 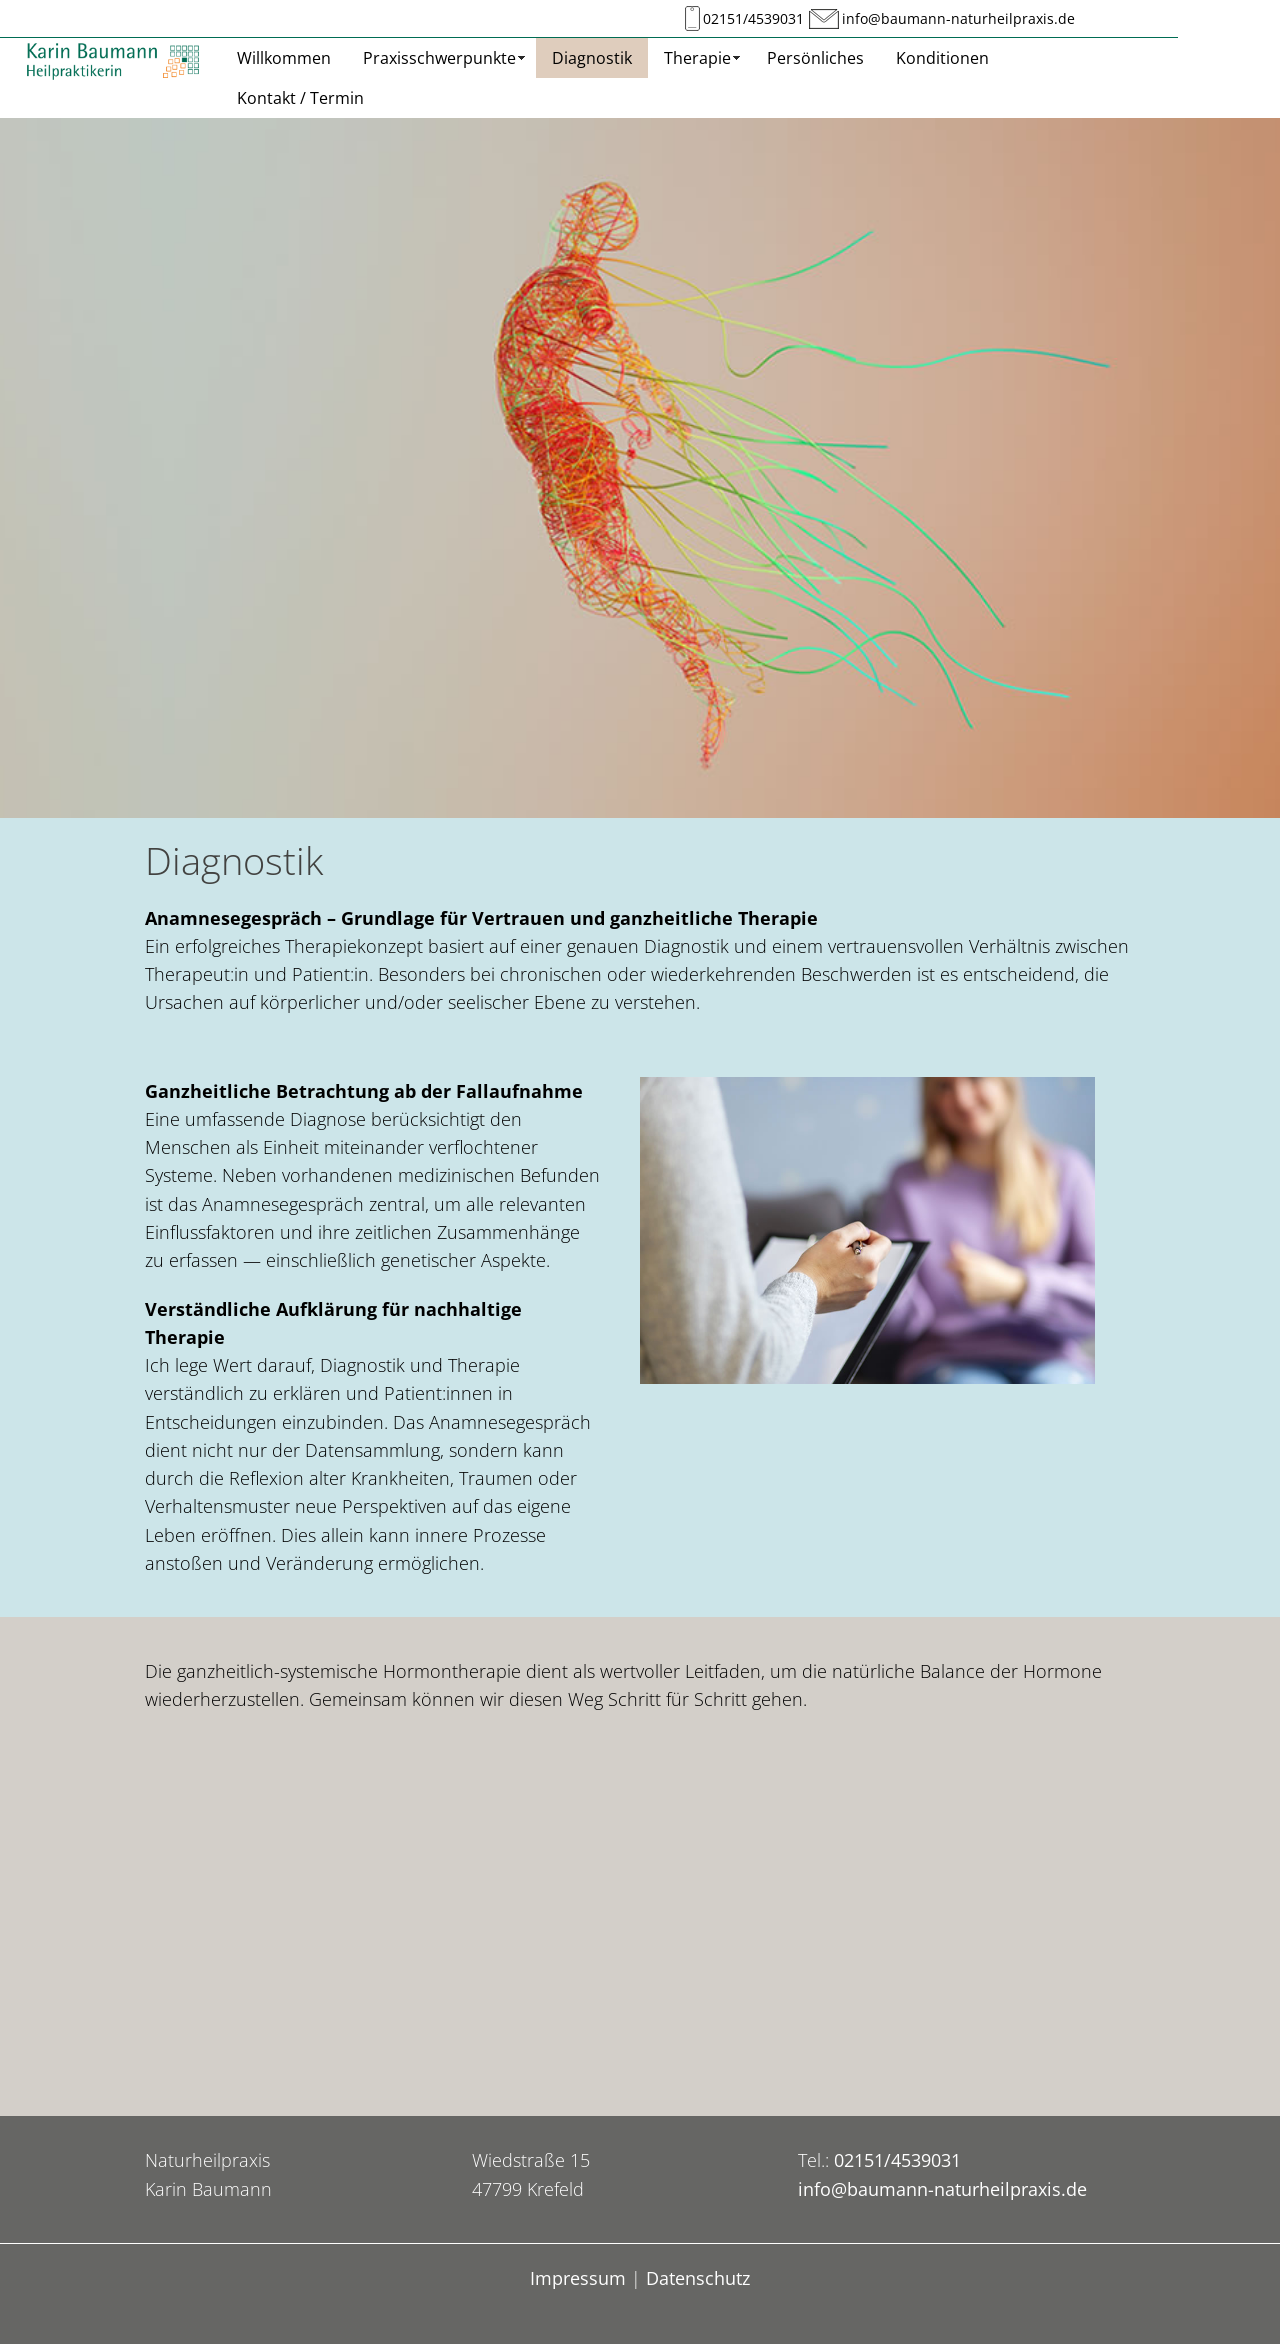 What do you see at coordinates (697, 58) in the screenshot?
I see `Therapie` at bounding box center [697, 58].